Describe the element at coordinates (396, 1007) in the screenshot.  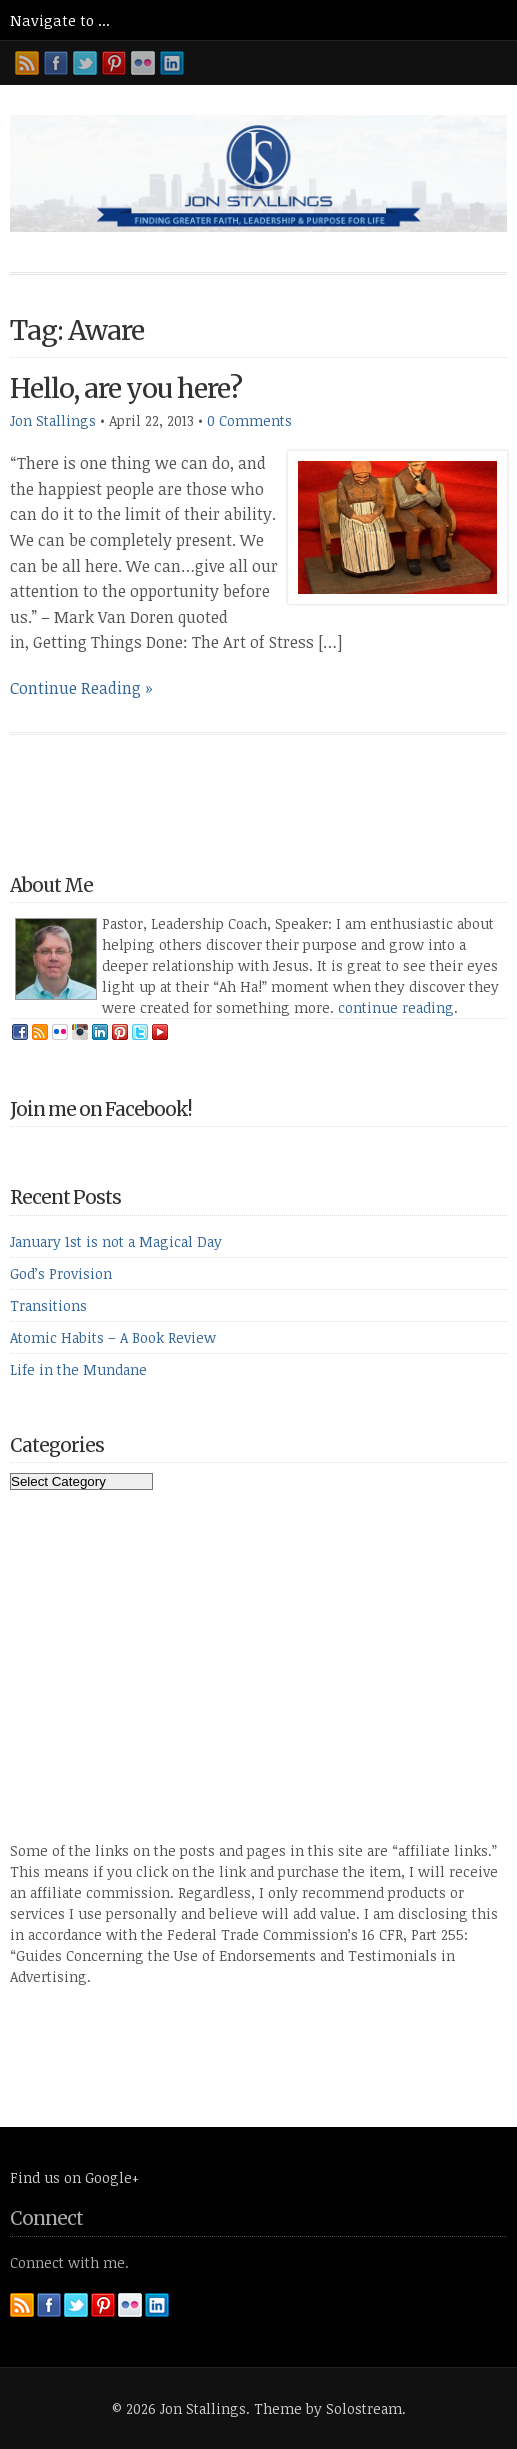
I see `continue reading` at that location.